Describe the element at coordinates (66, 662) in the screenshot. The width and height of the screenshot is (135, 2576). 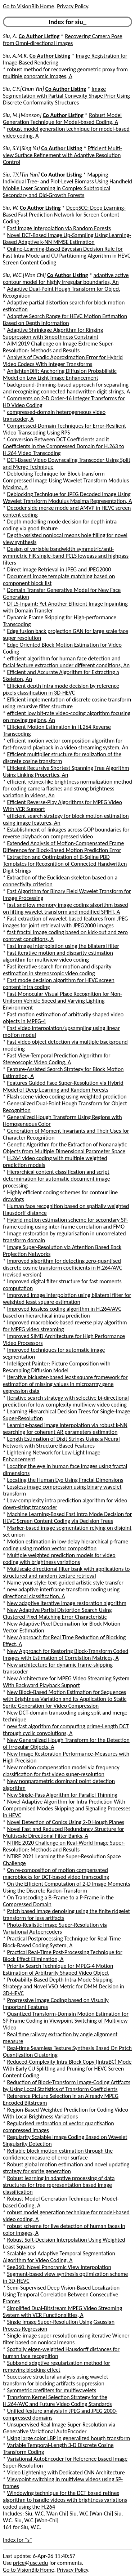
I see `efficient algorithm for human face detection and facial feature extraction under different conditions, An` at that location.